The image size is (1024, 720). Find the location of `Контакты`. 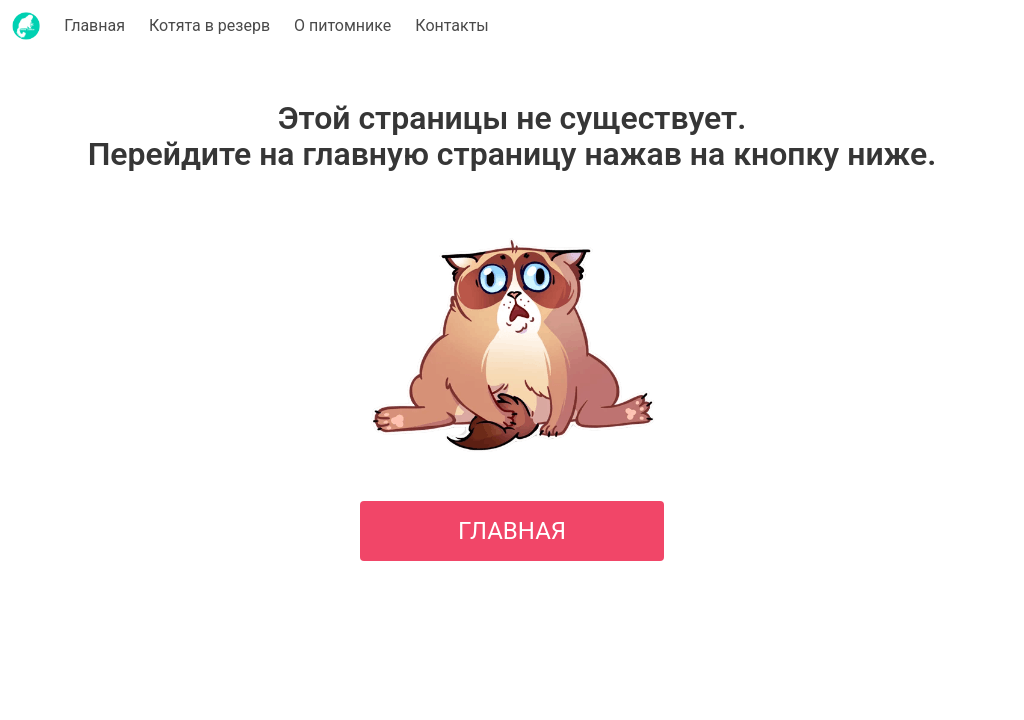

Контакты is located at coordinates (451, 25).